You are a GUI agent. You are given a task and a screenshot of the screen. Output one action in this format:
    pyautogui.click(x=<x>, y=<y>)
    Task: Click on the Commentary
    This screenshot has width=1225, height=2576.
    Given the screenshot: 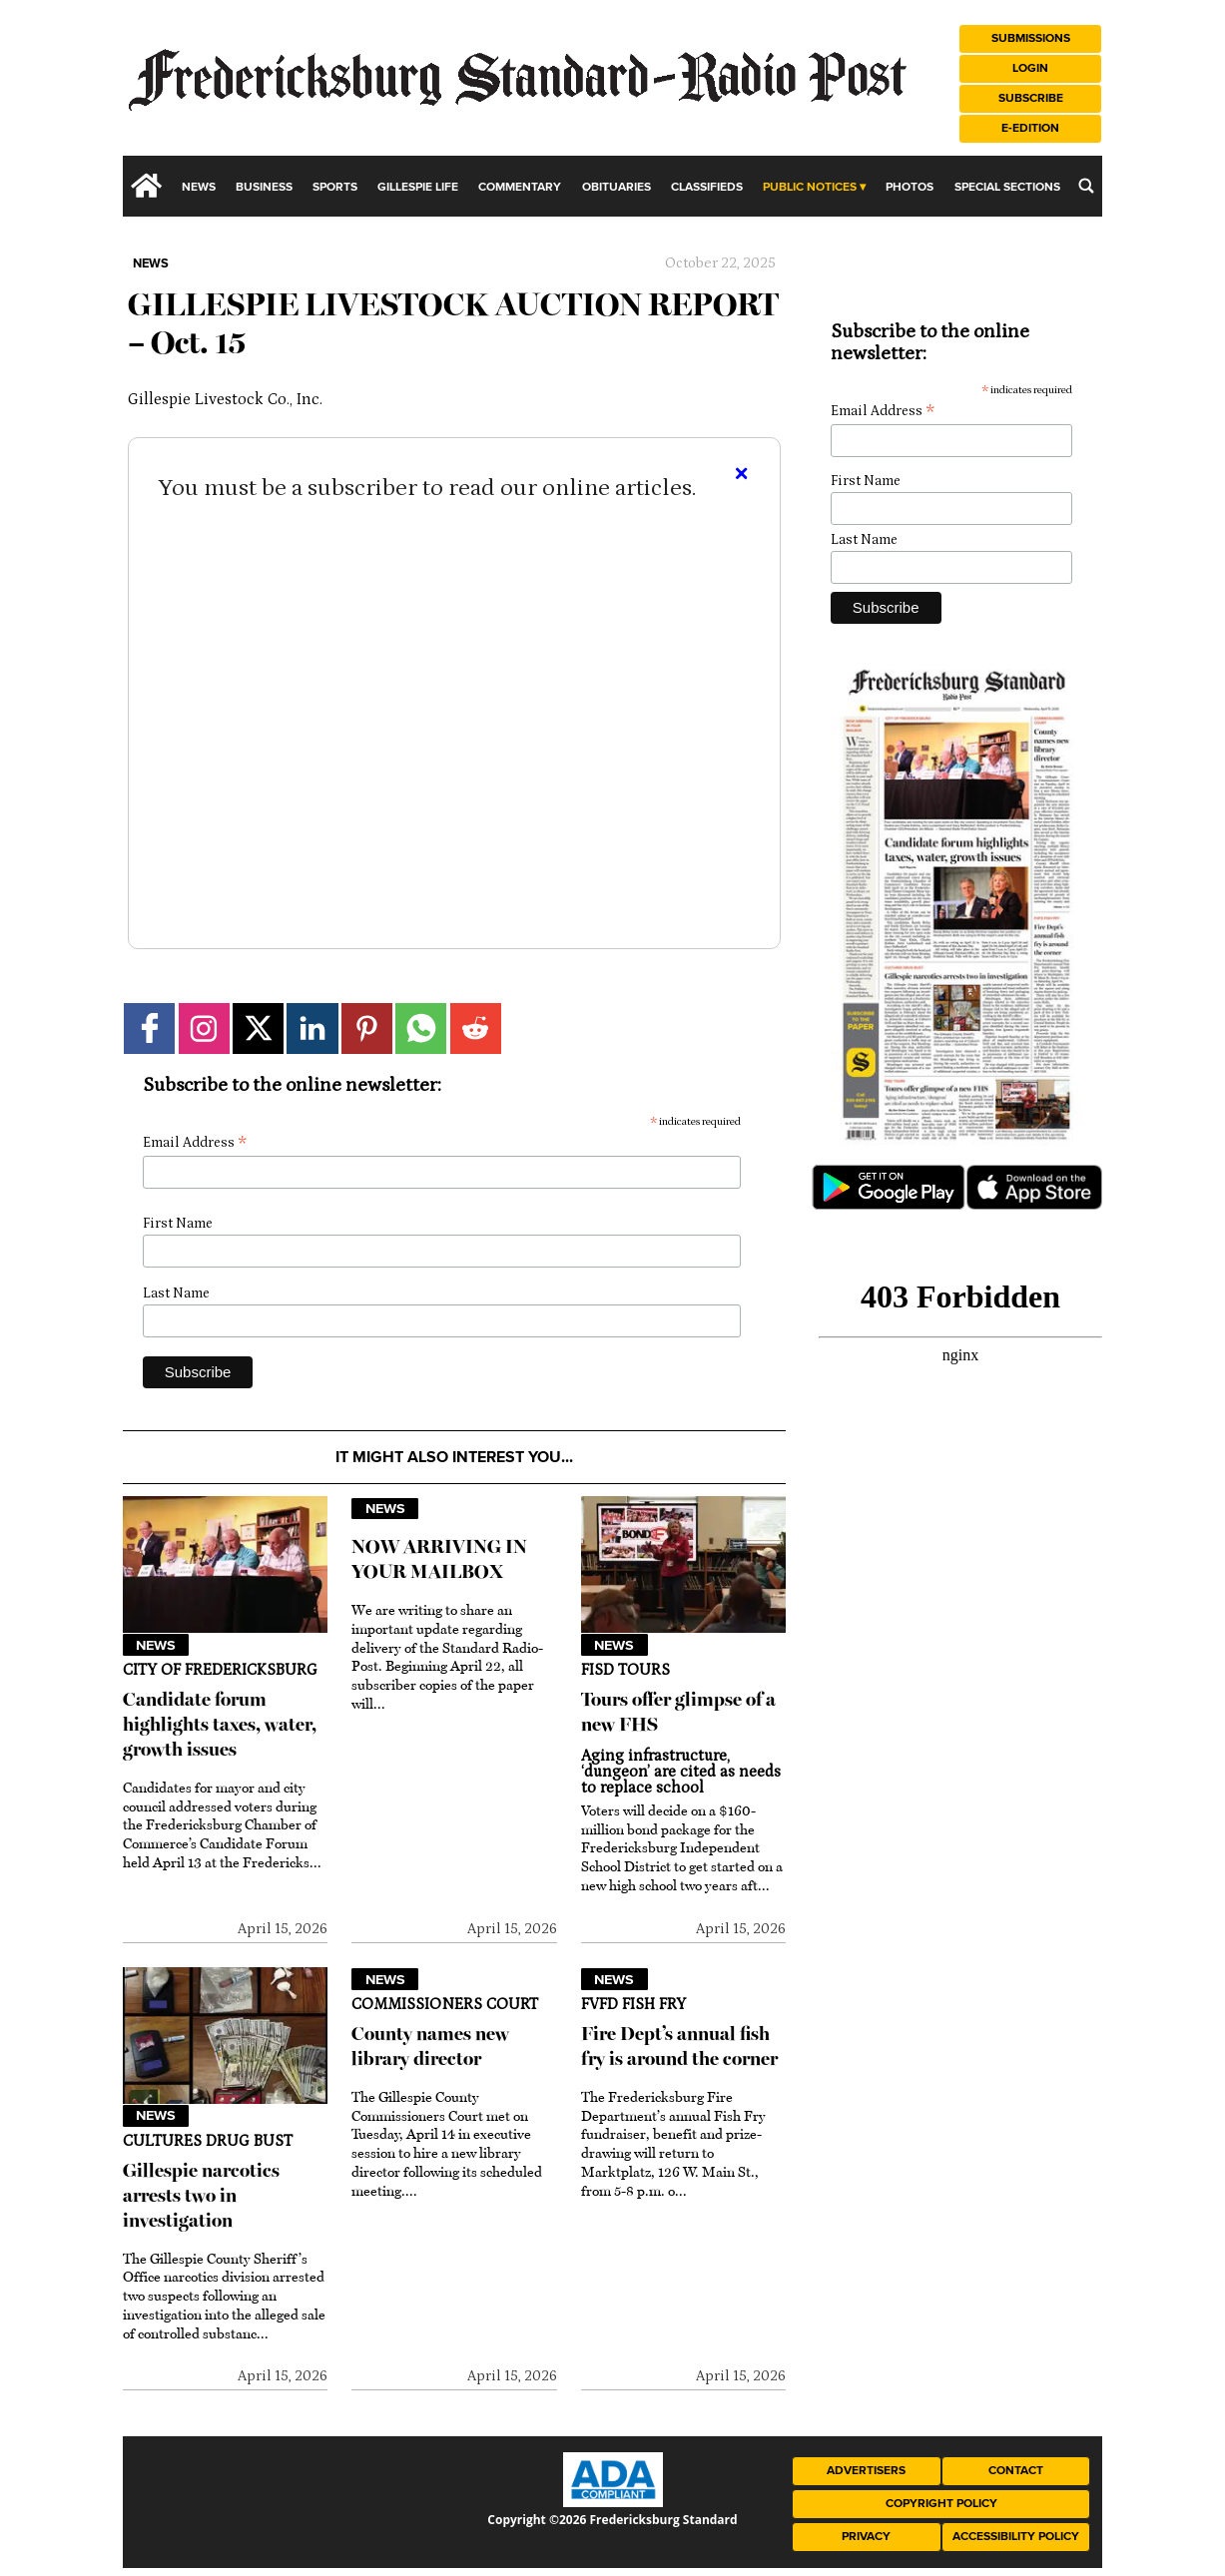 What is the action you would take?
    pyautogui.click(x=519, y=187)
    